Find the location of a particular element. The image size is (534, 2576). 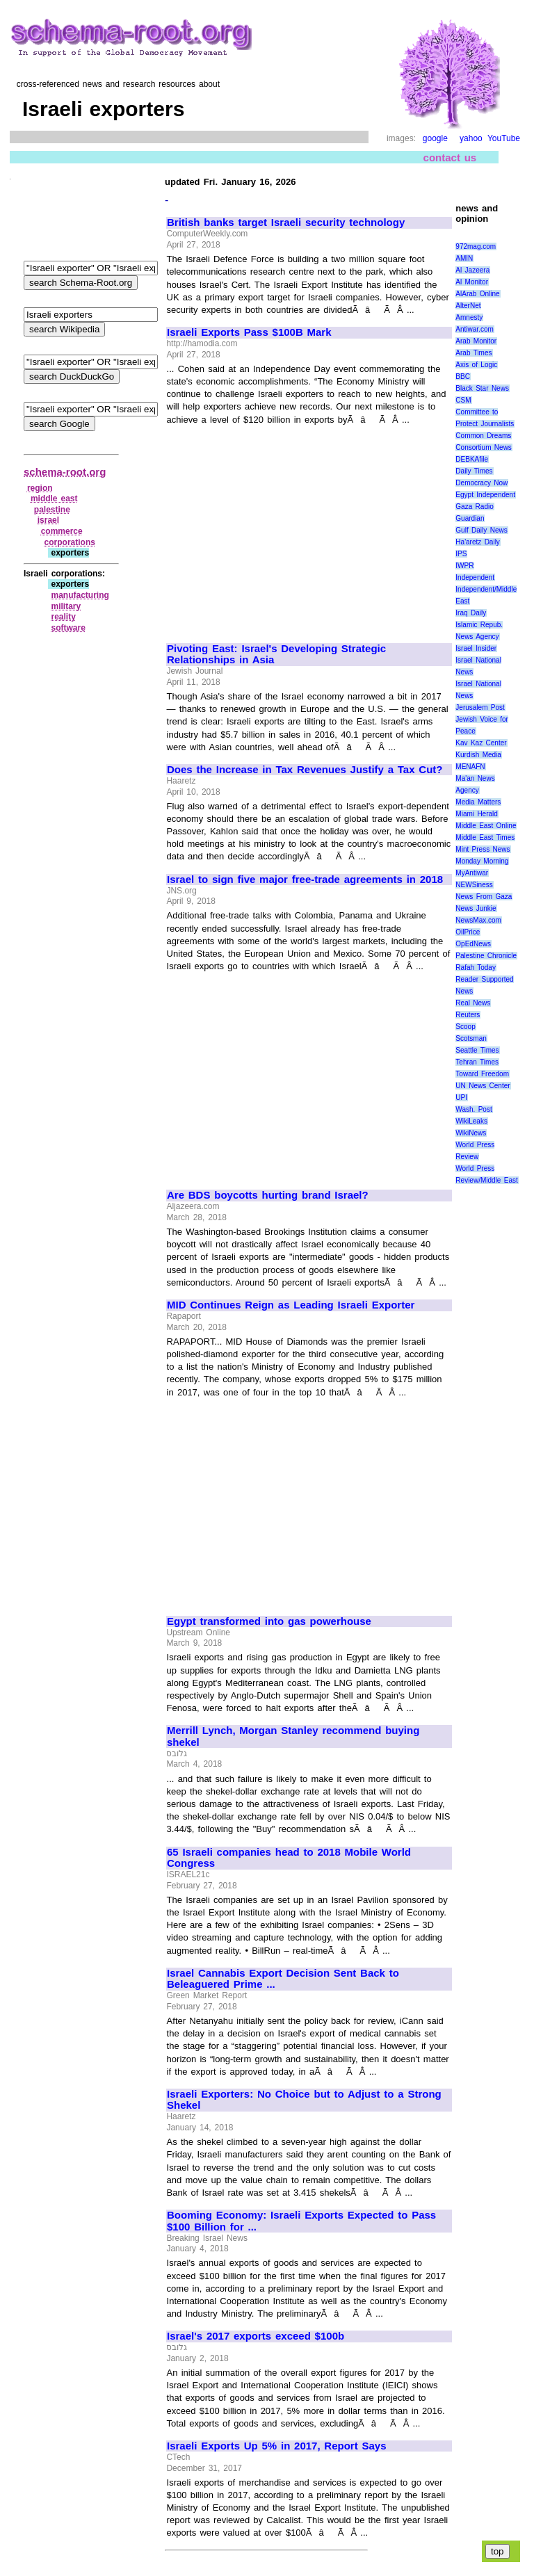

palestine is located at coordinates (52, 510).